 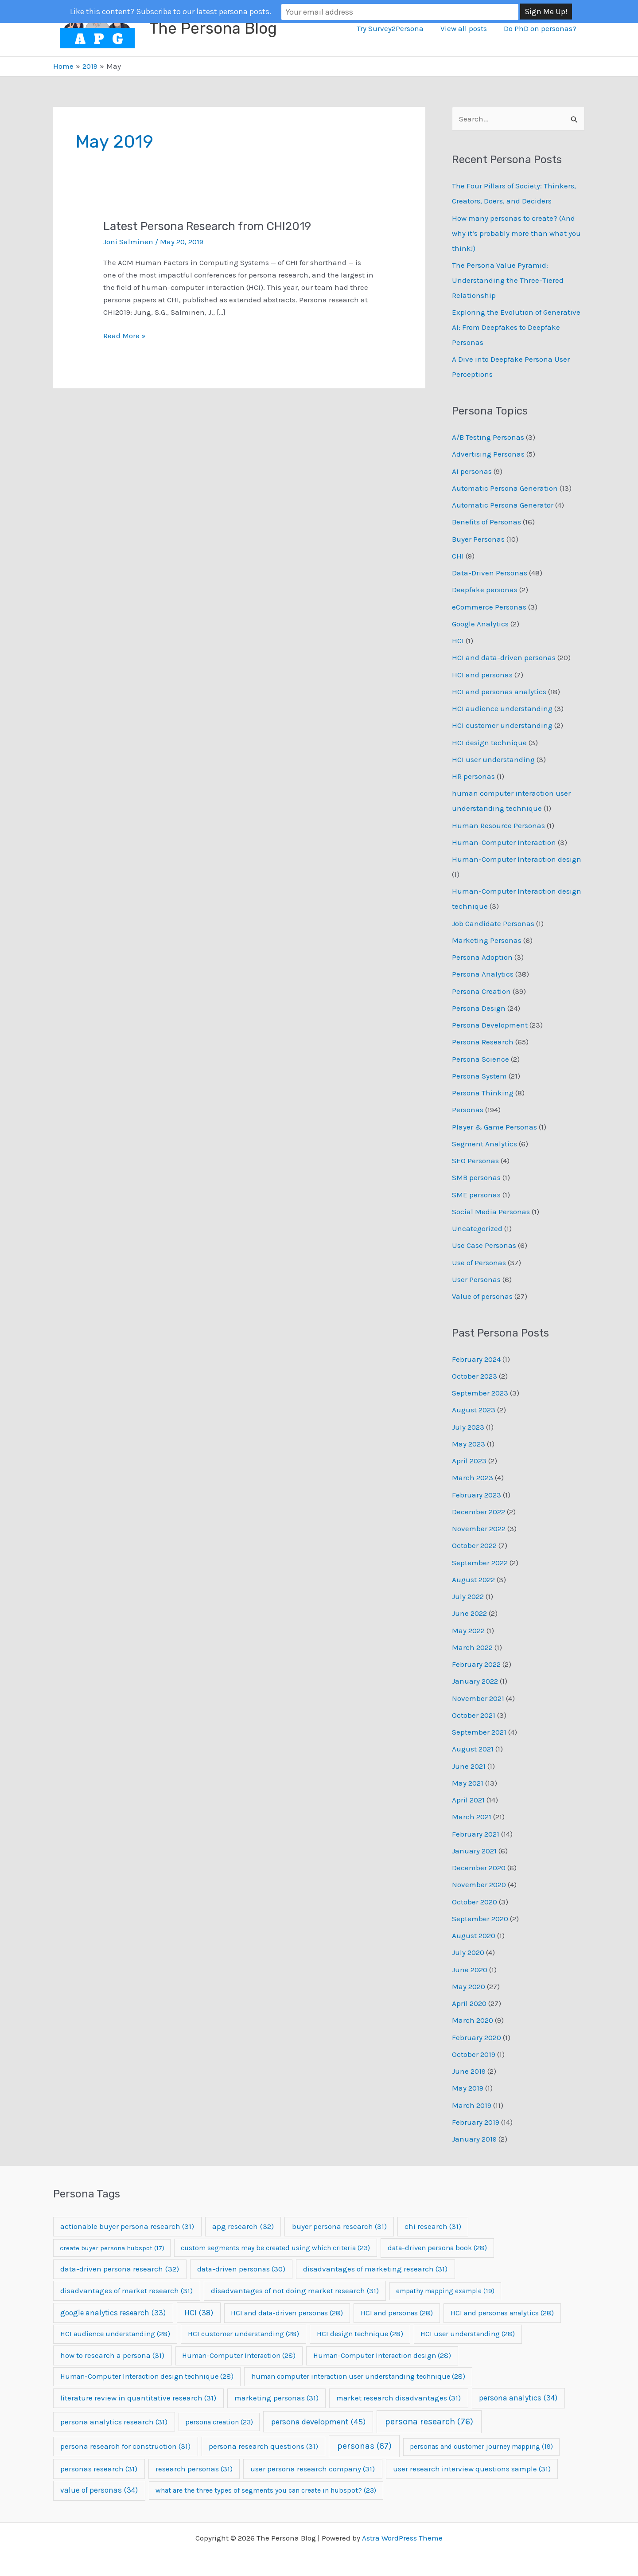 What do you see at coordinates (475, 1681) in the screenshot?
I see `January 2022` at bounding box center [475, 1681].